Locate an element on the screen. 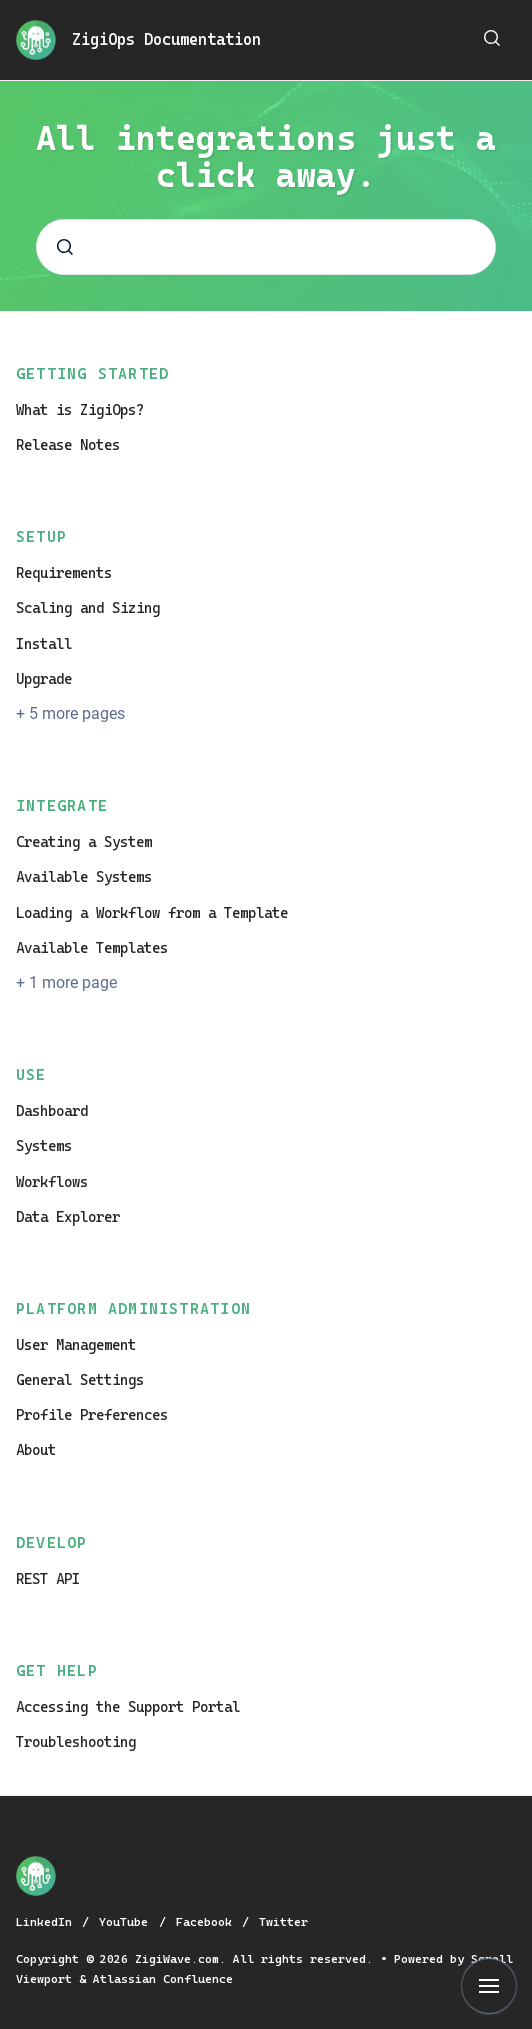  Install is located at coordinates (44, 644).